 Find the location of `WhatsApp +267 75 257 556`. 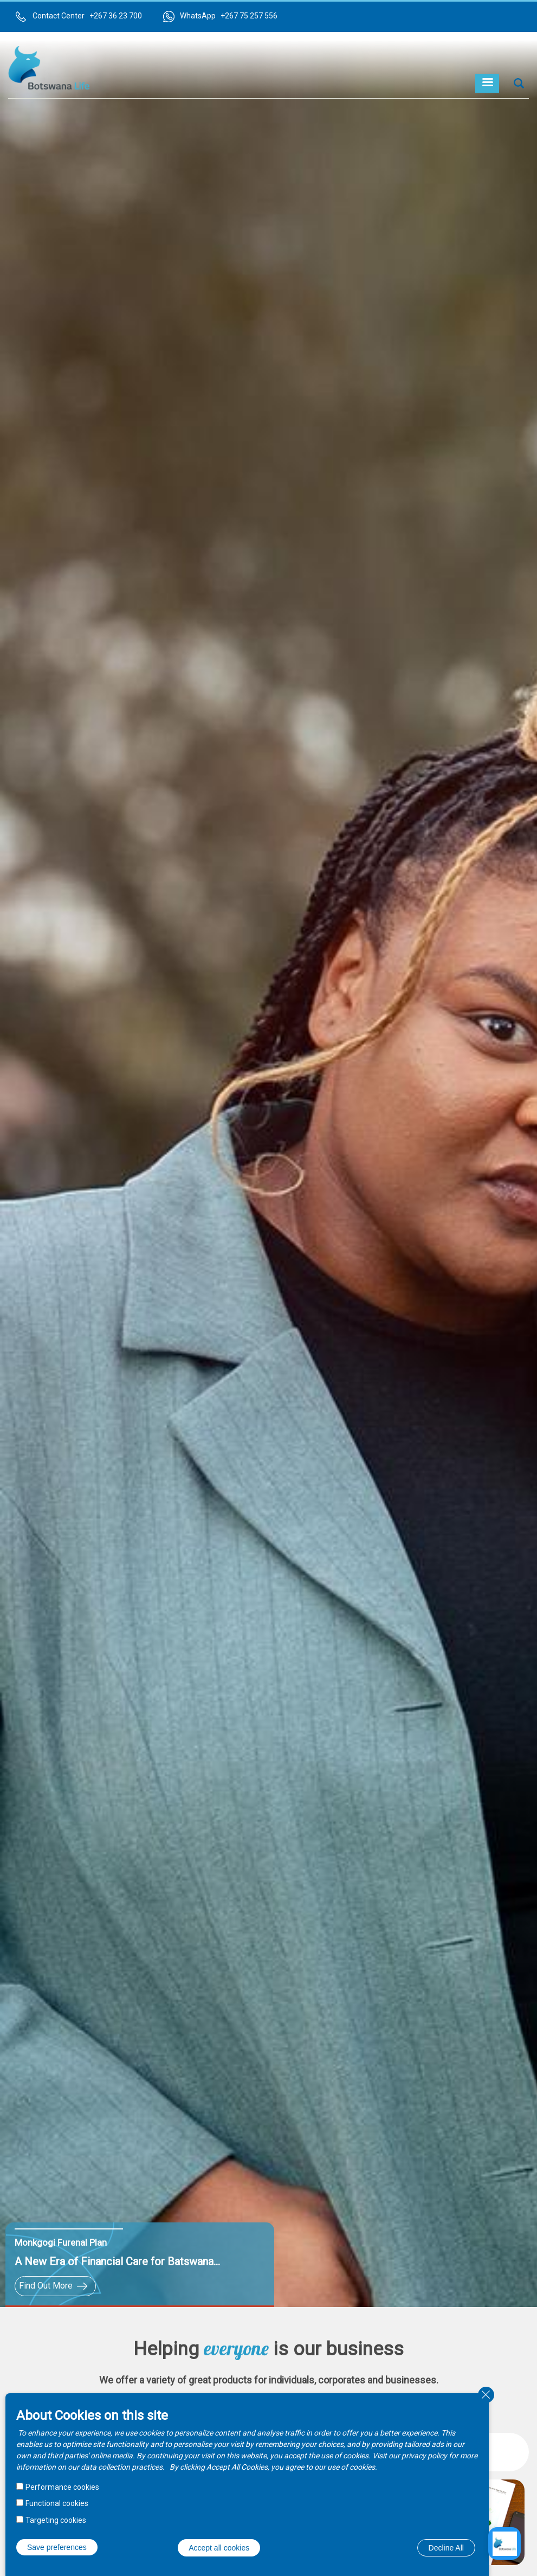

WhatsApp +267 75 257 556 is located at coordinates (228, 15).